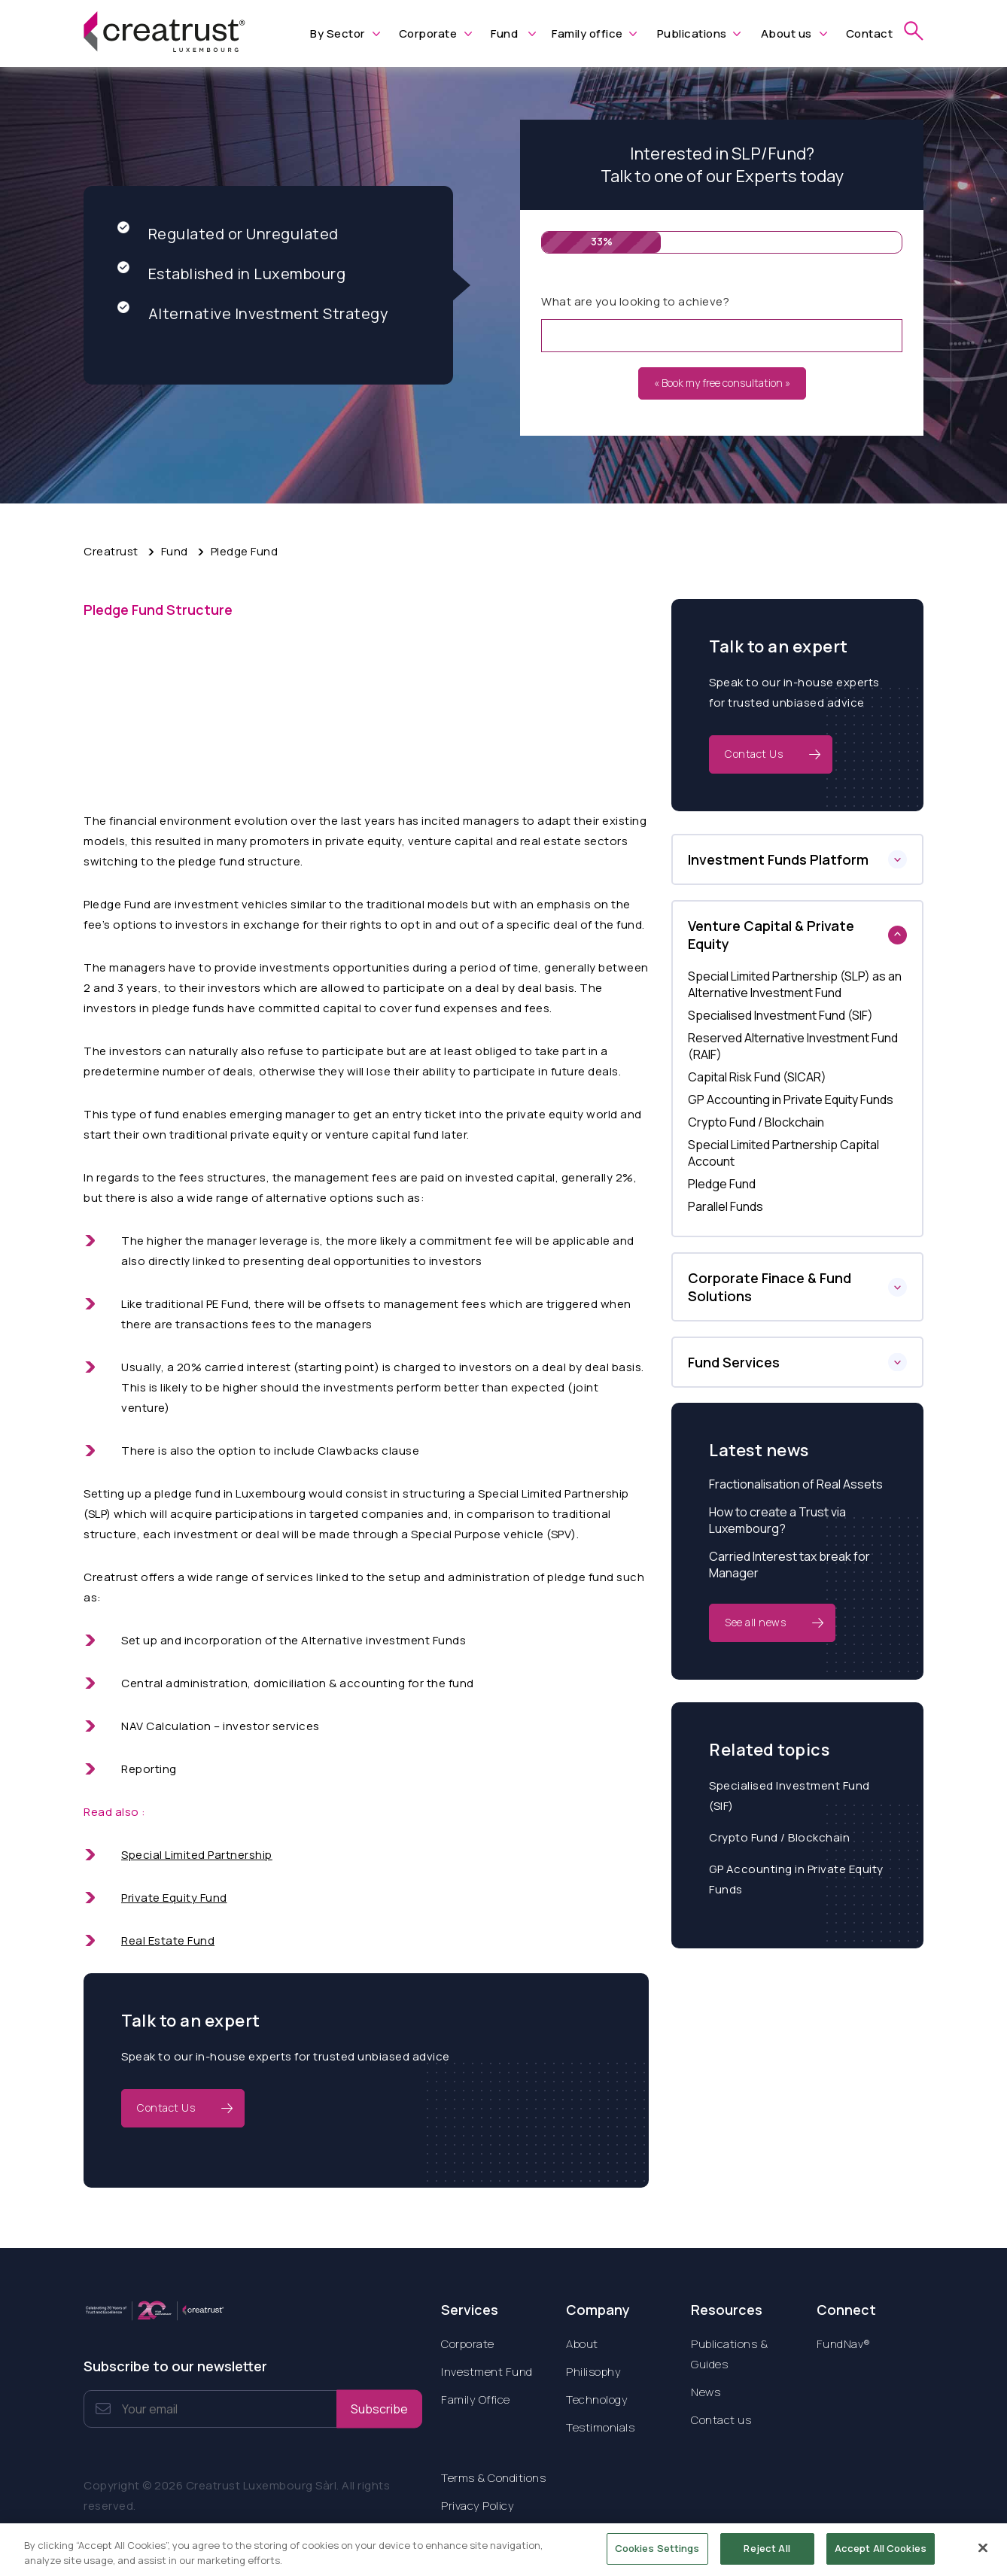 Image resolution: width=1007 pixels, height=2576 pixels. I want to click on Publications, so click(692, 33).